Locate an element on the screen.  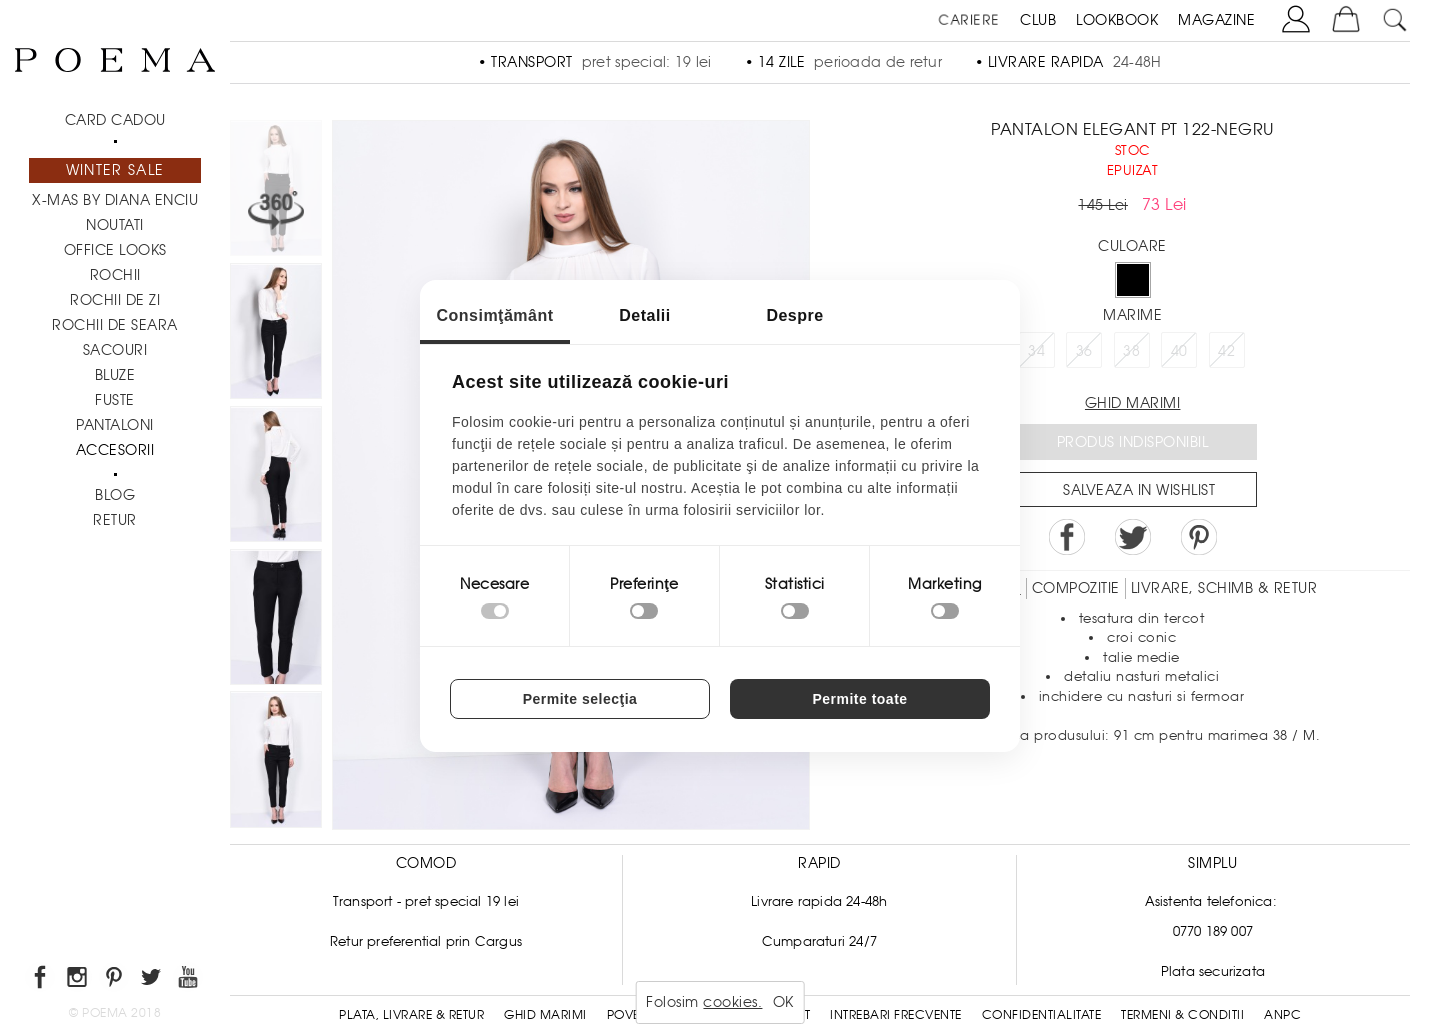
Retur preferential prin Cargus is located at coordinates (426, 941).